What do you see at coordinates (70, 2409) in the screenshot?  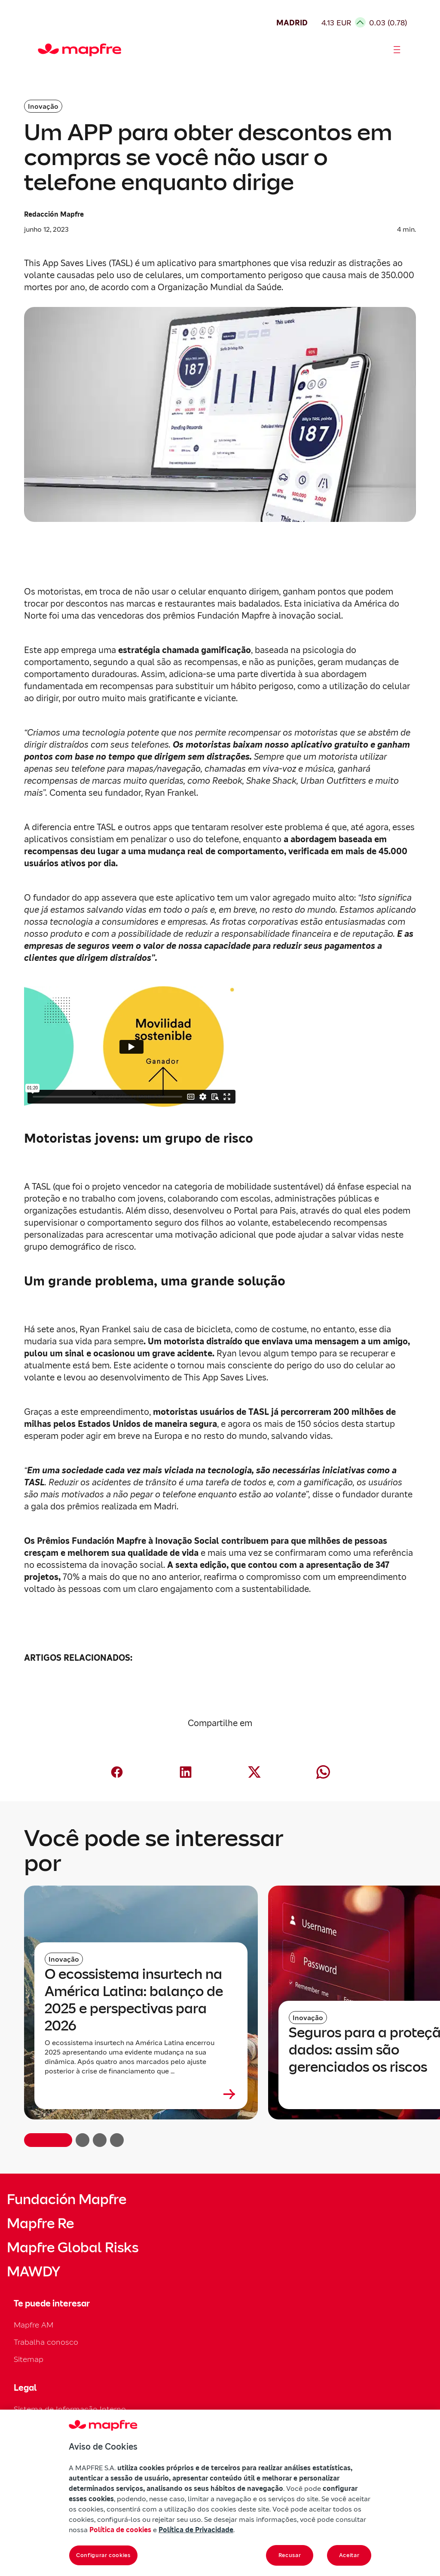 I see `Sistema de Informação Interno` at bounding box center [70, 2409].